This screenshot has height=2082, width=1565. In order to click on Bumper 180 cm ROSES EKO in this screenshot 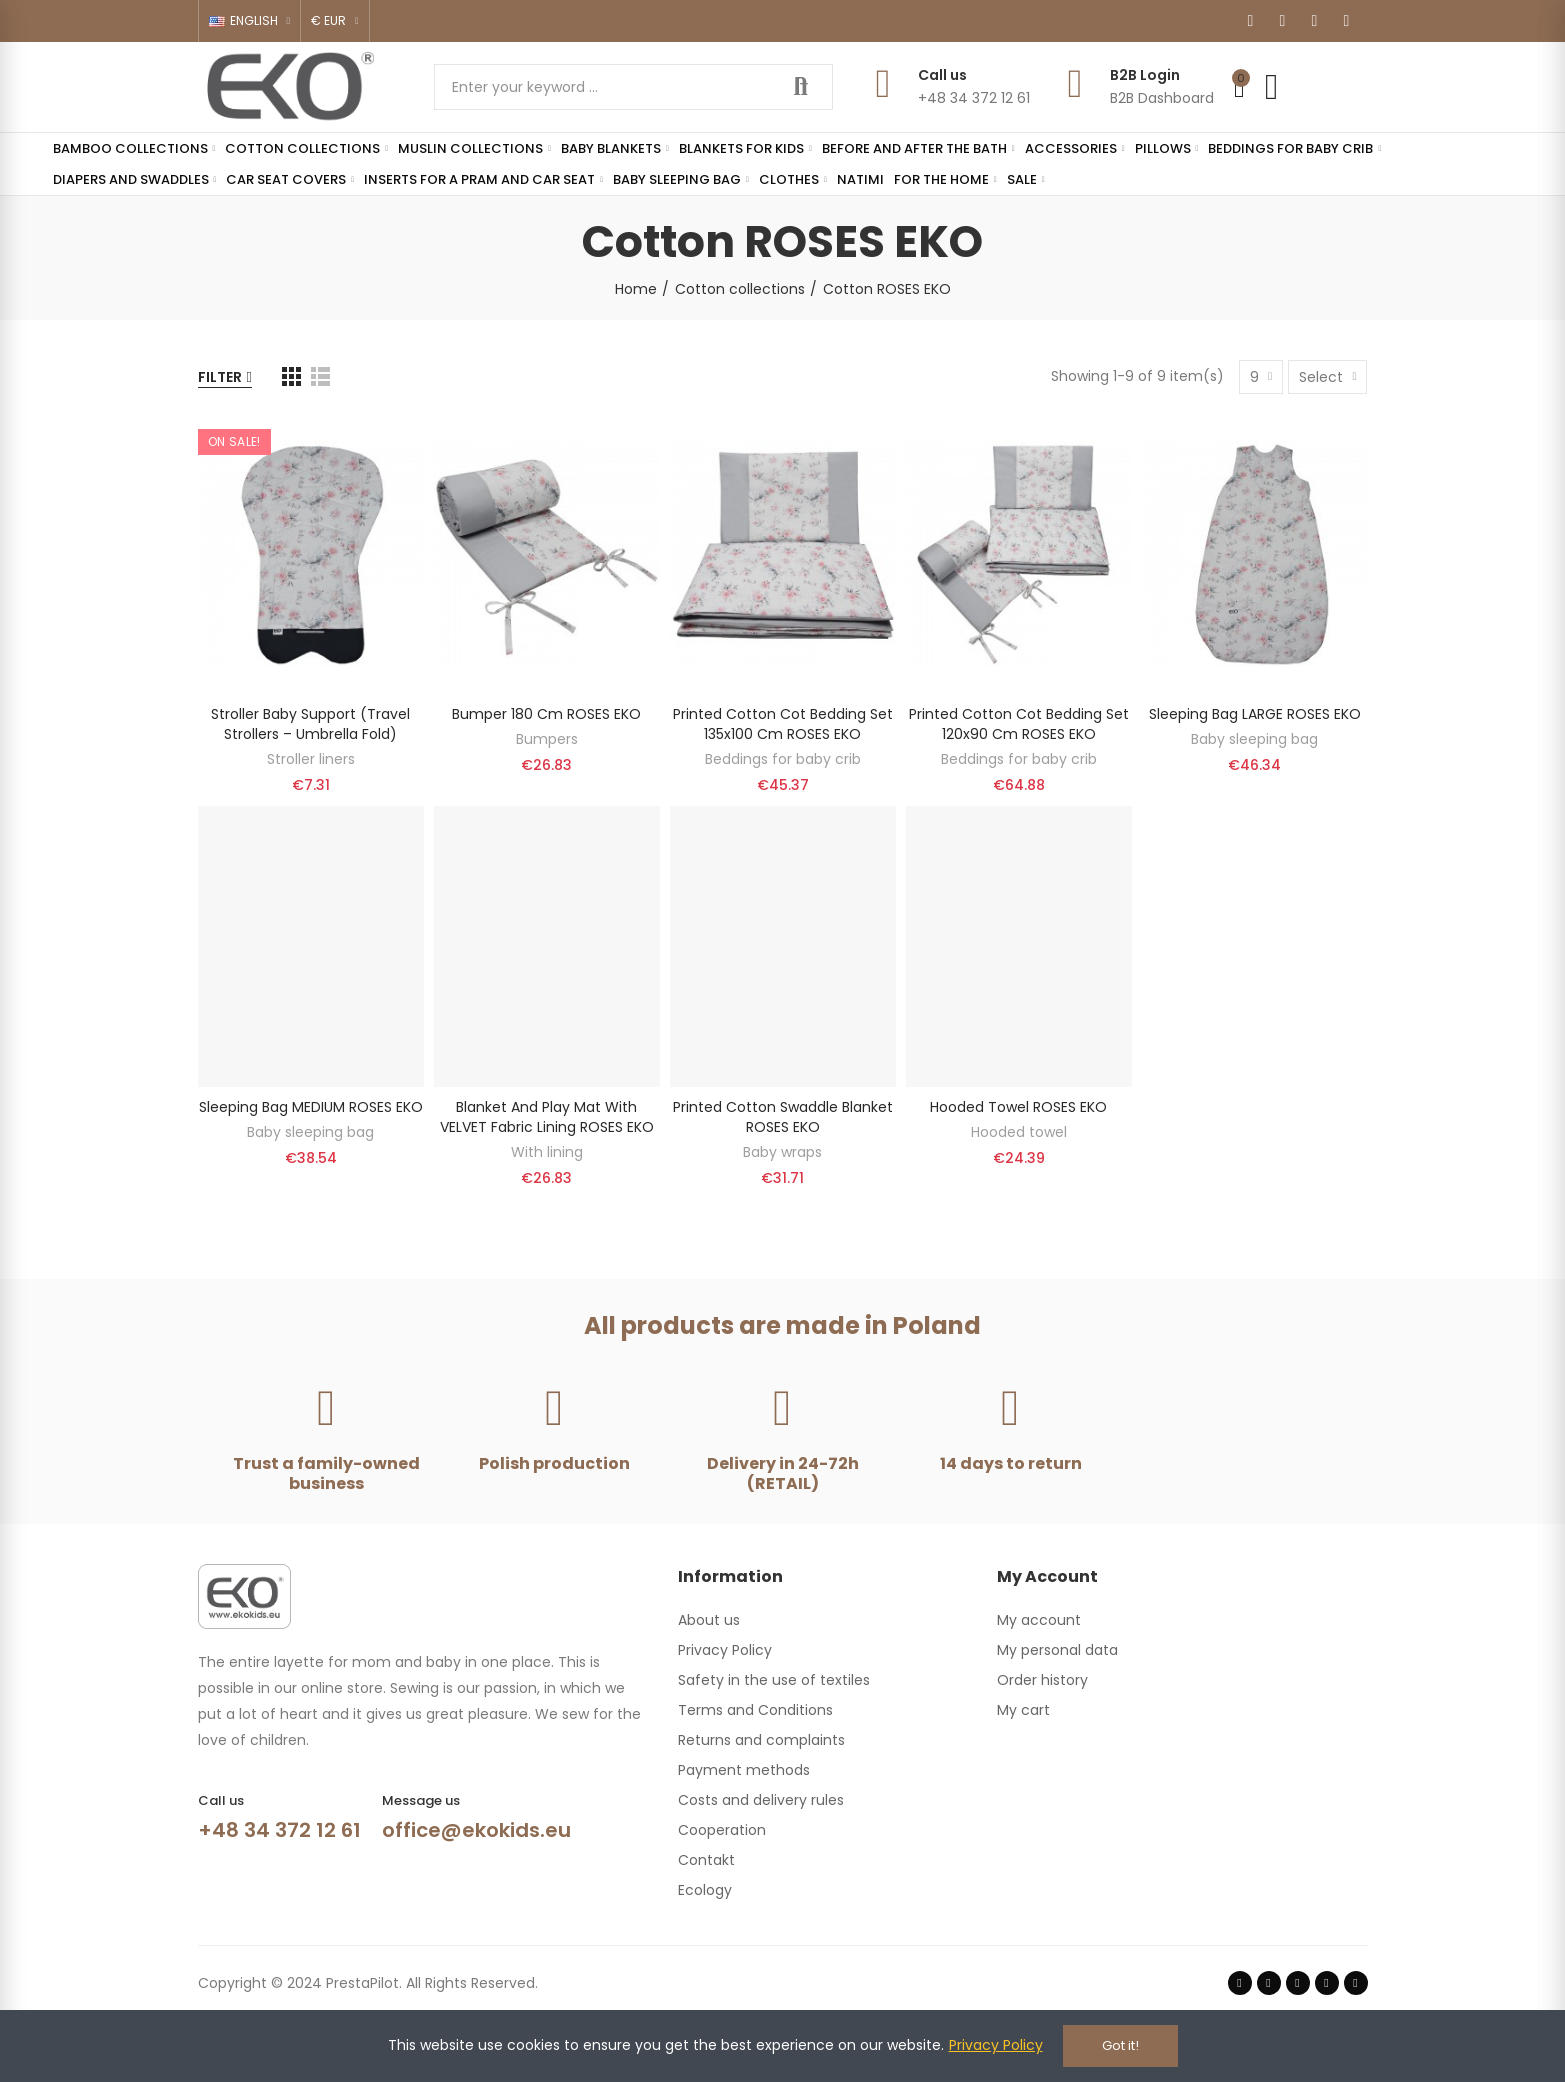, I will do `click(546, 714)`.